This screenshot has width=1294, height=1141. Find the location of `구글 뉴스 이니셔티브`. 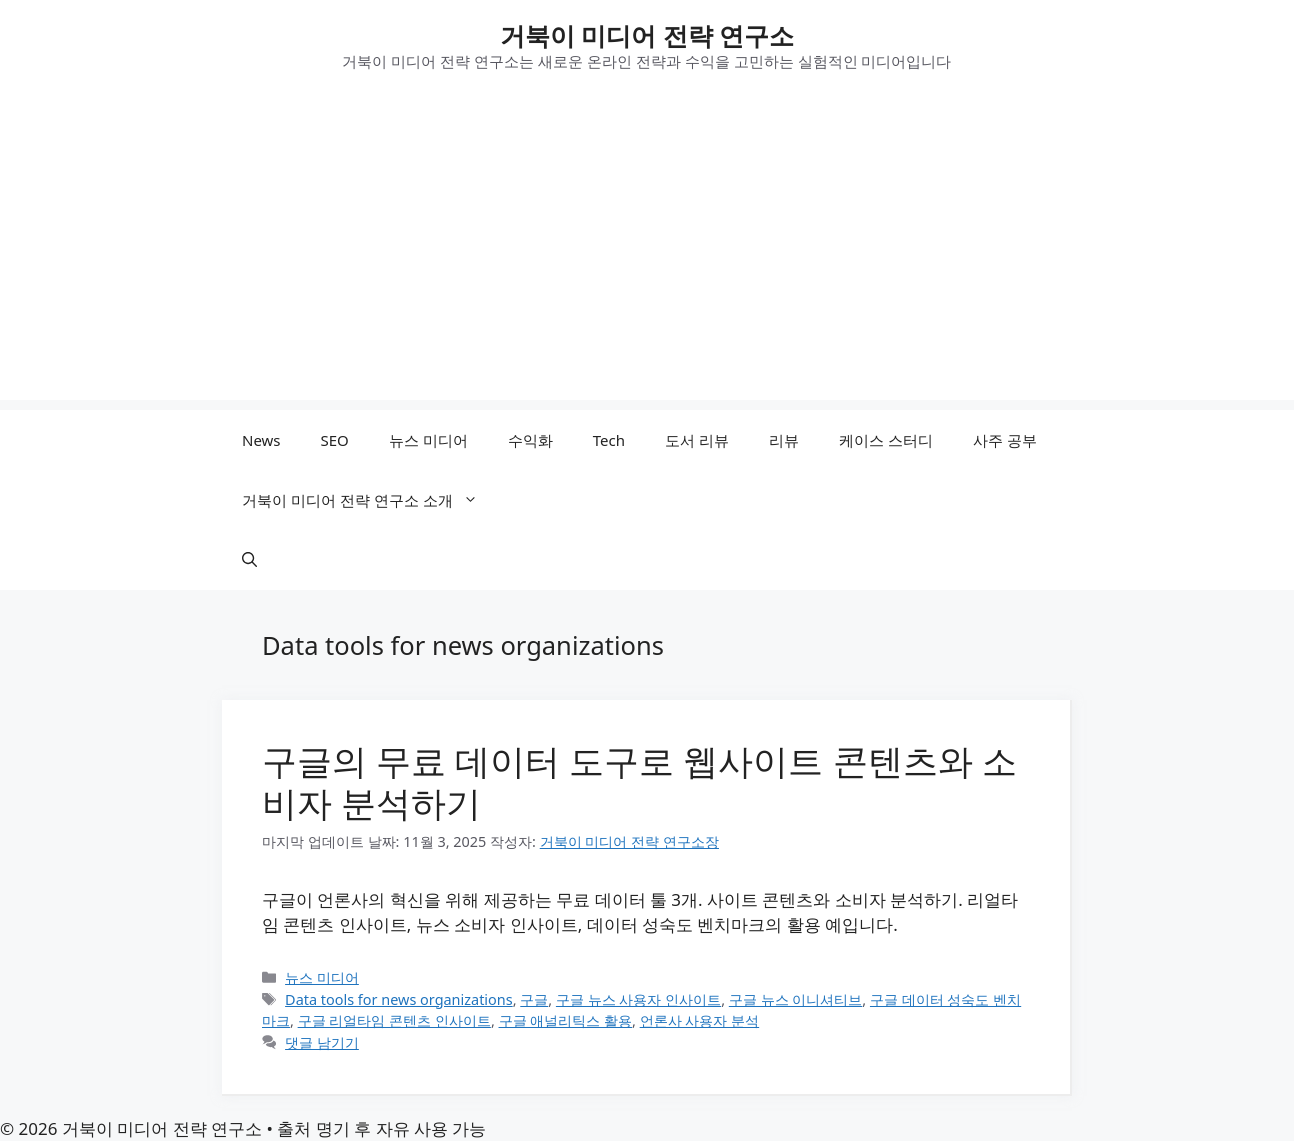

구글 뉴스 이니셔티브 is located at coordinates (796, 999).